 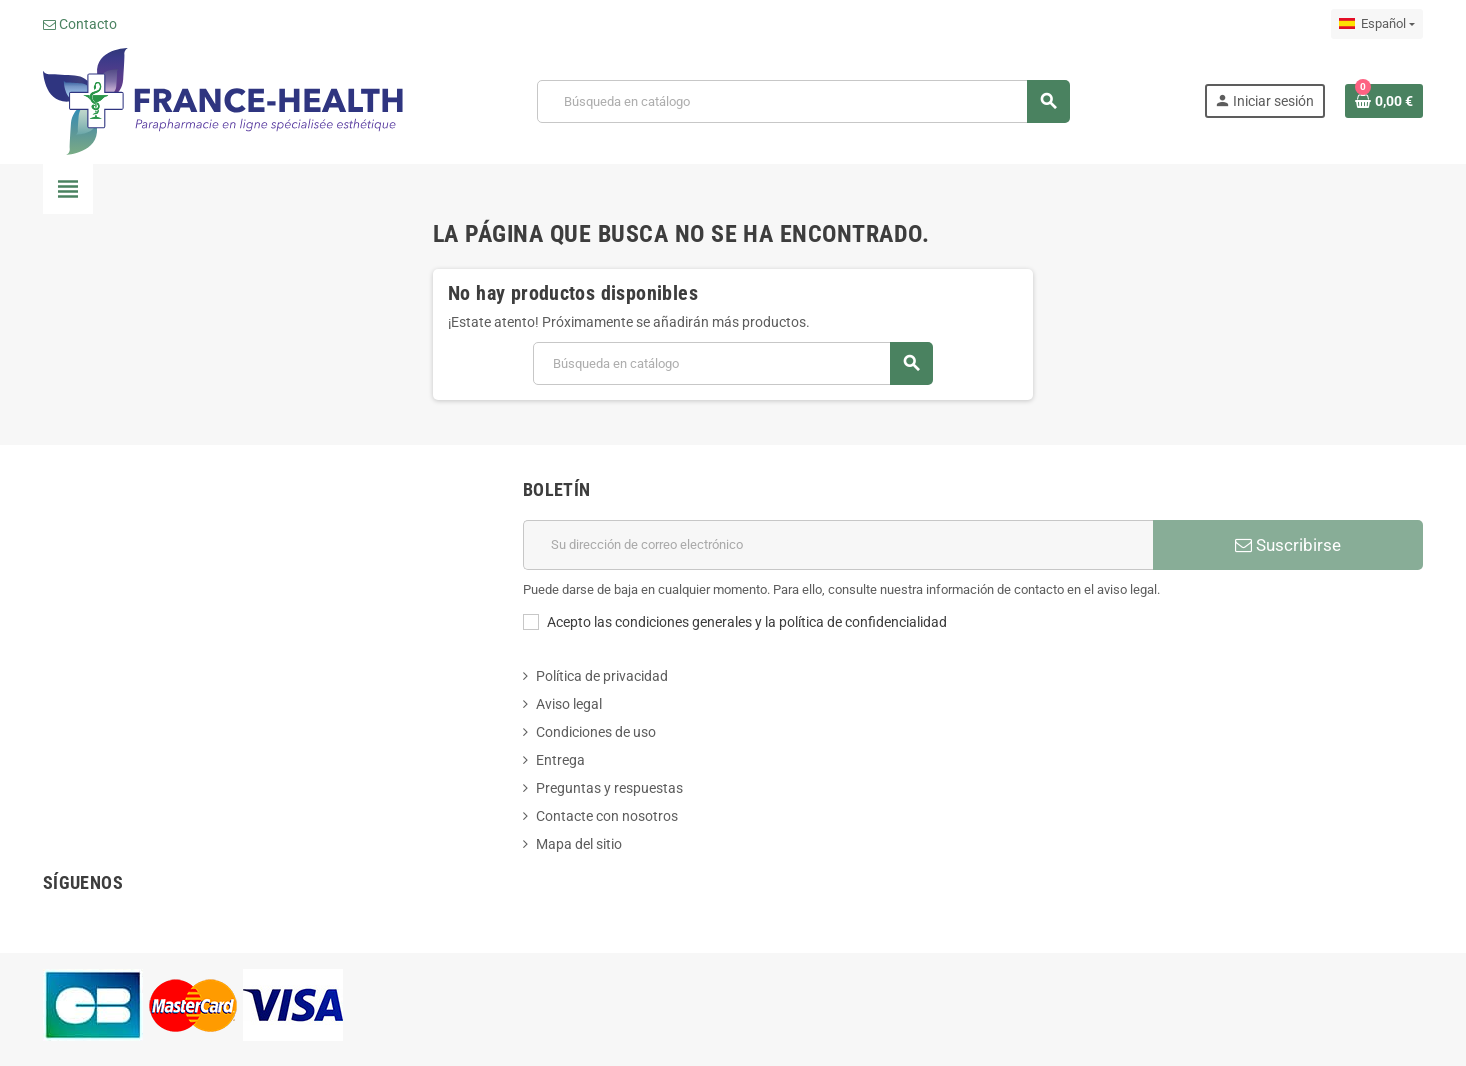 What do you see at coordinates (579, 844) in the screenshot?
I see `Mapa del sitio` at bounding box center [579, 844].